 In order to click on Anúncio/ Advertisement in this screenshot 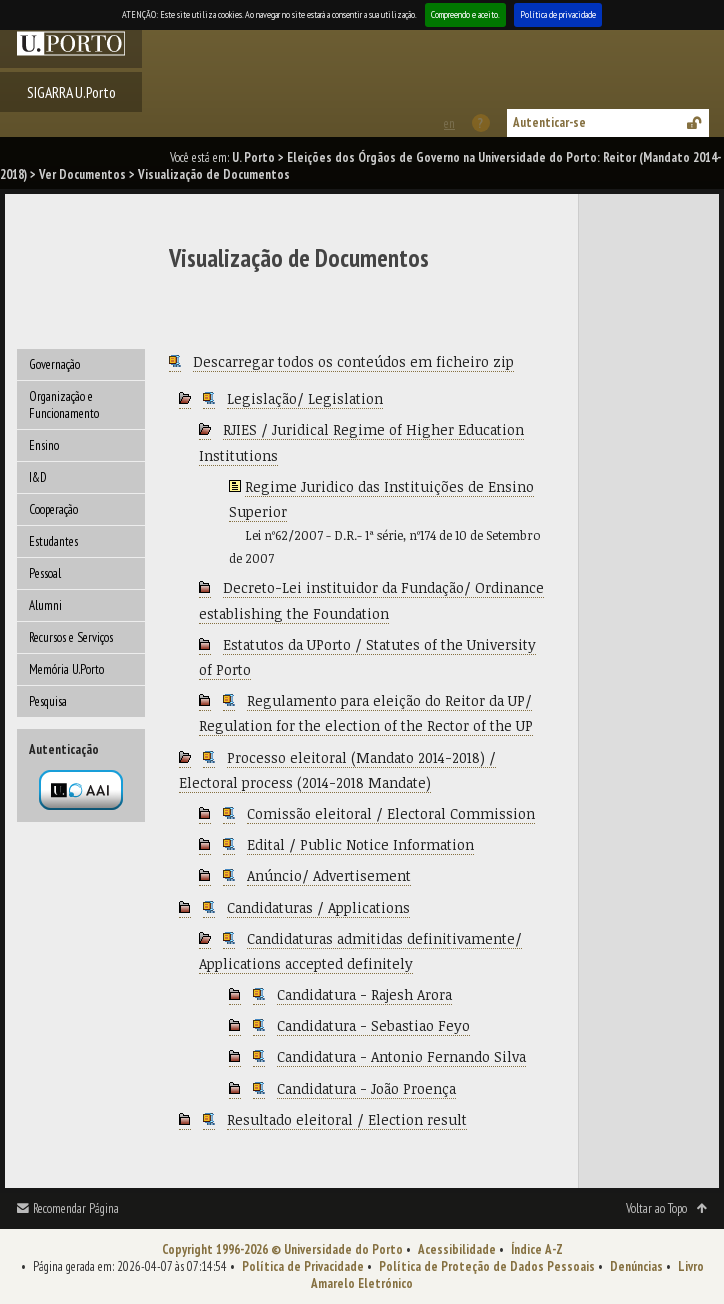, I will do `click(329, 875)`.